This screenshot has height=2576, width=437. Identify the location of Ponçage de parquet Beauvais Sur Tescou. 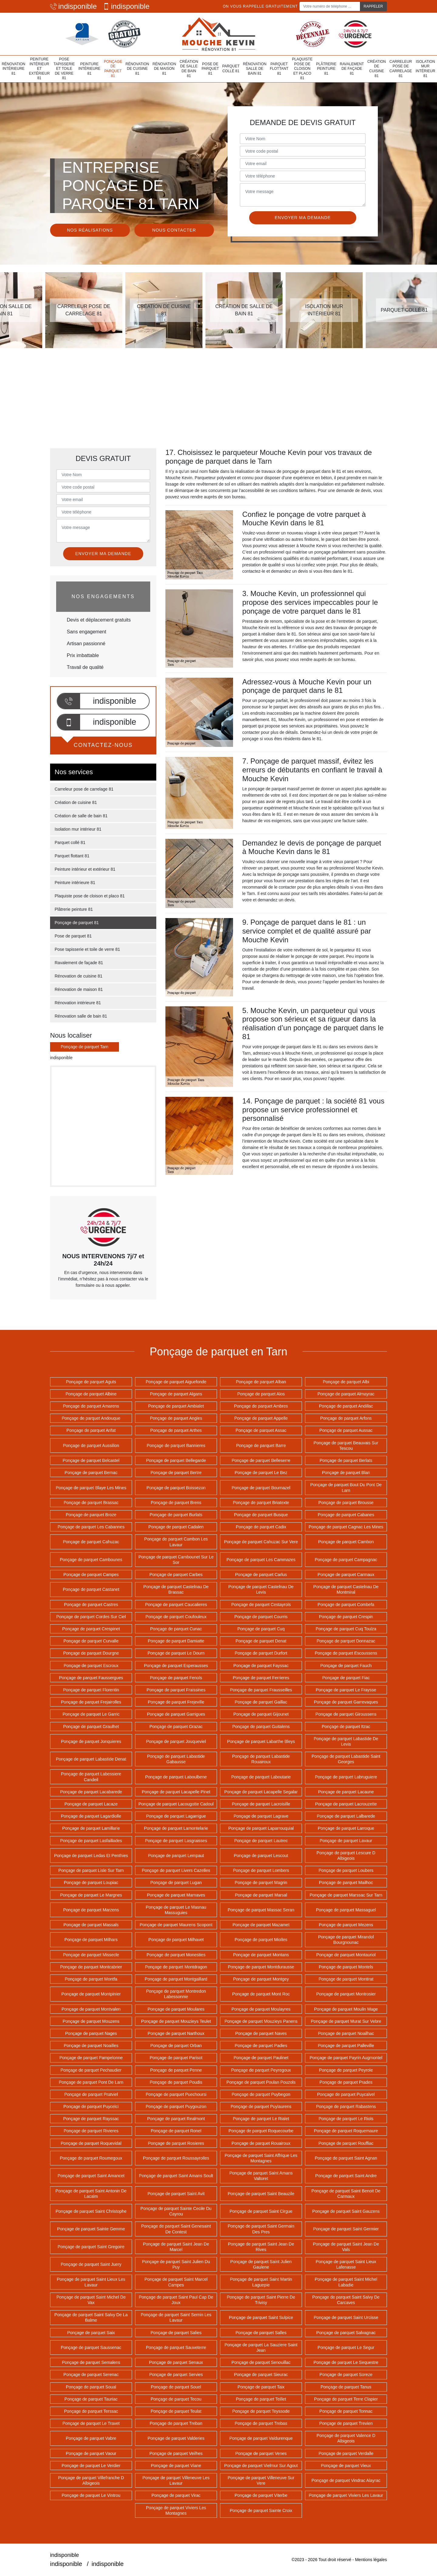
(345, 1445).